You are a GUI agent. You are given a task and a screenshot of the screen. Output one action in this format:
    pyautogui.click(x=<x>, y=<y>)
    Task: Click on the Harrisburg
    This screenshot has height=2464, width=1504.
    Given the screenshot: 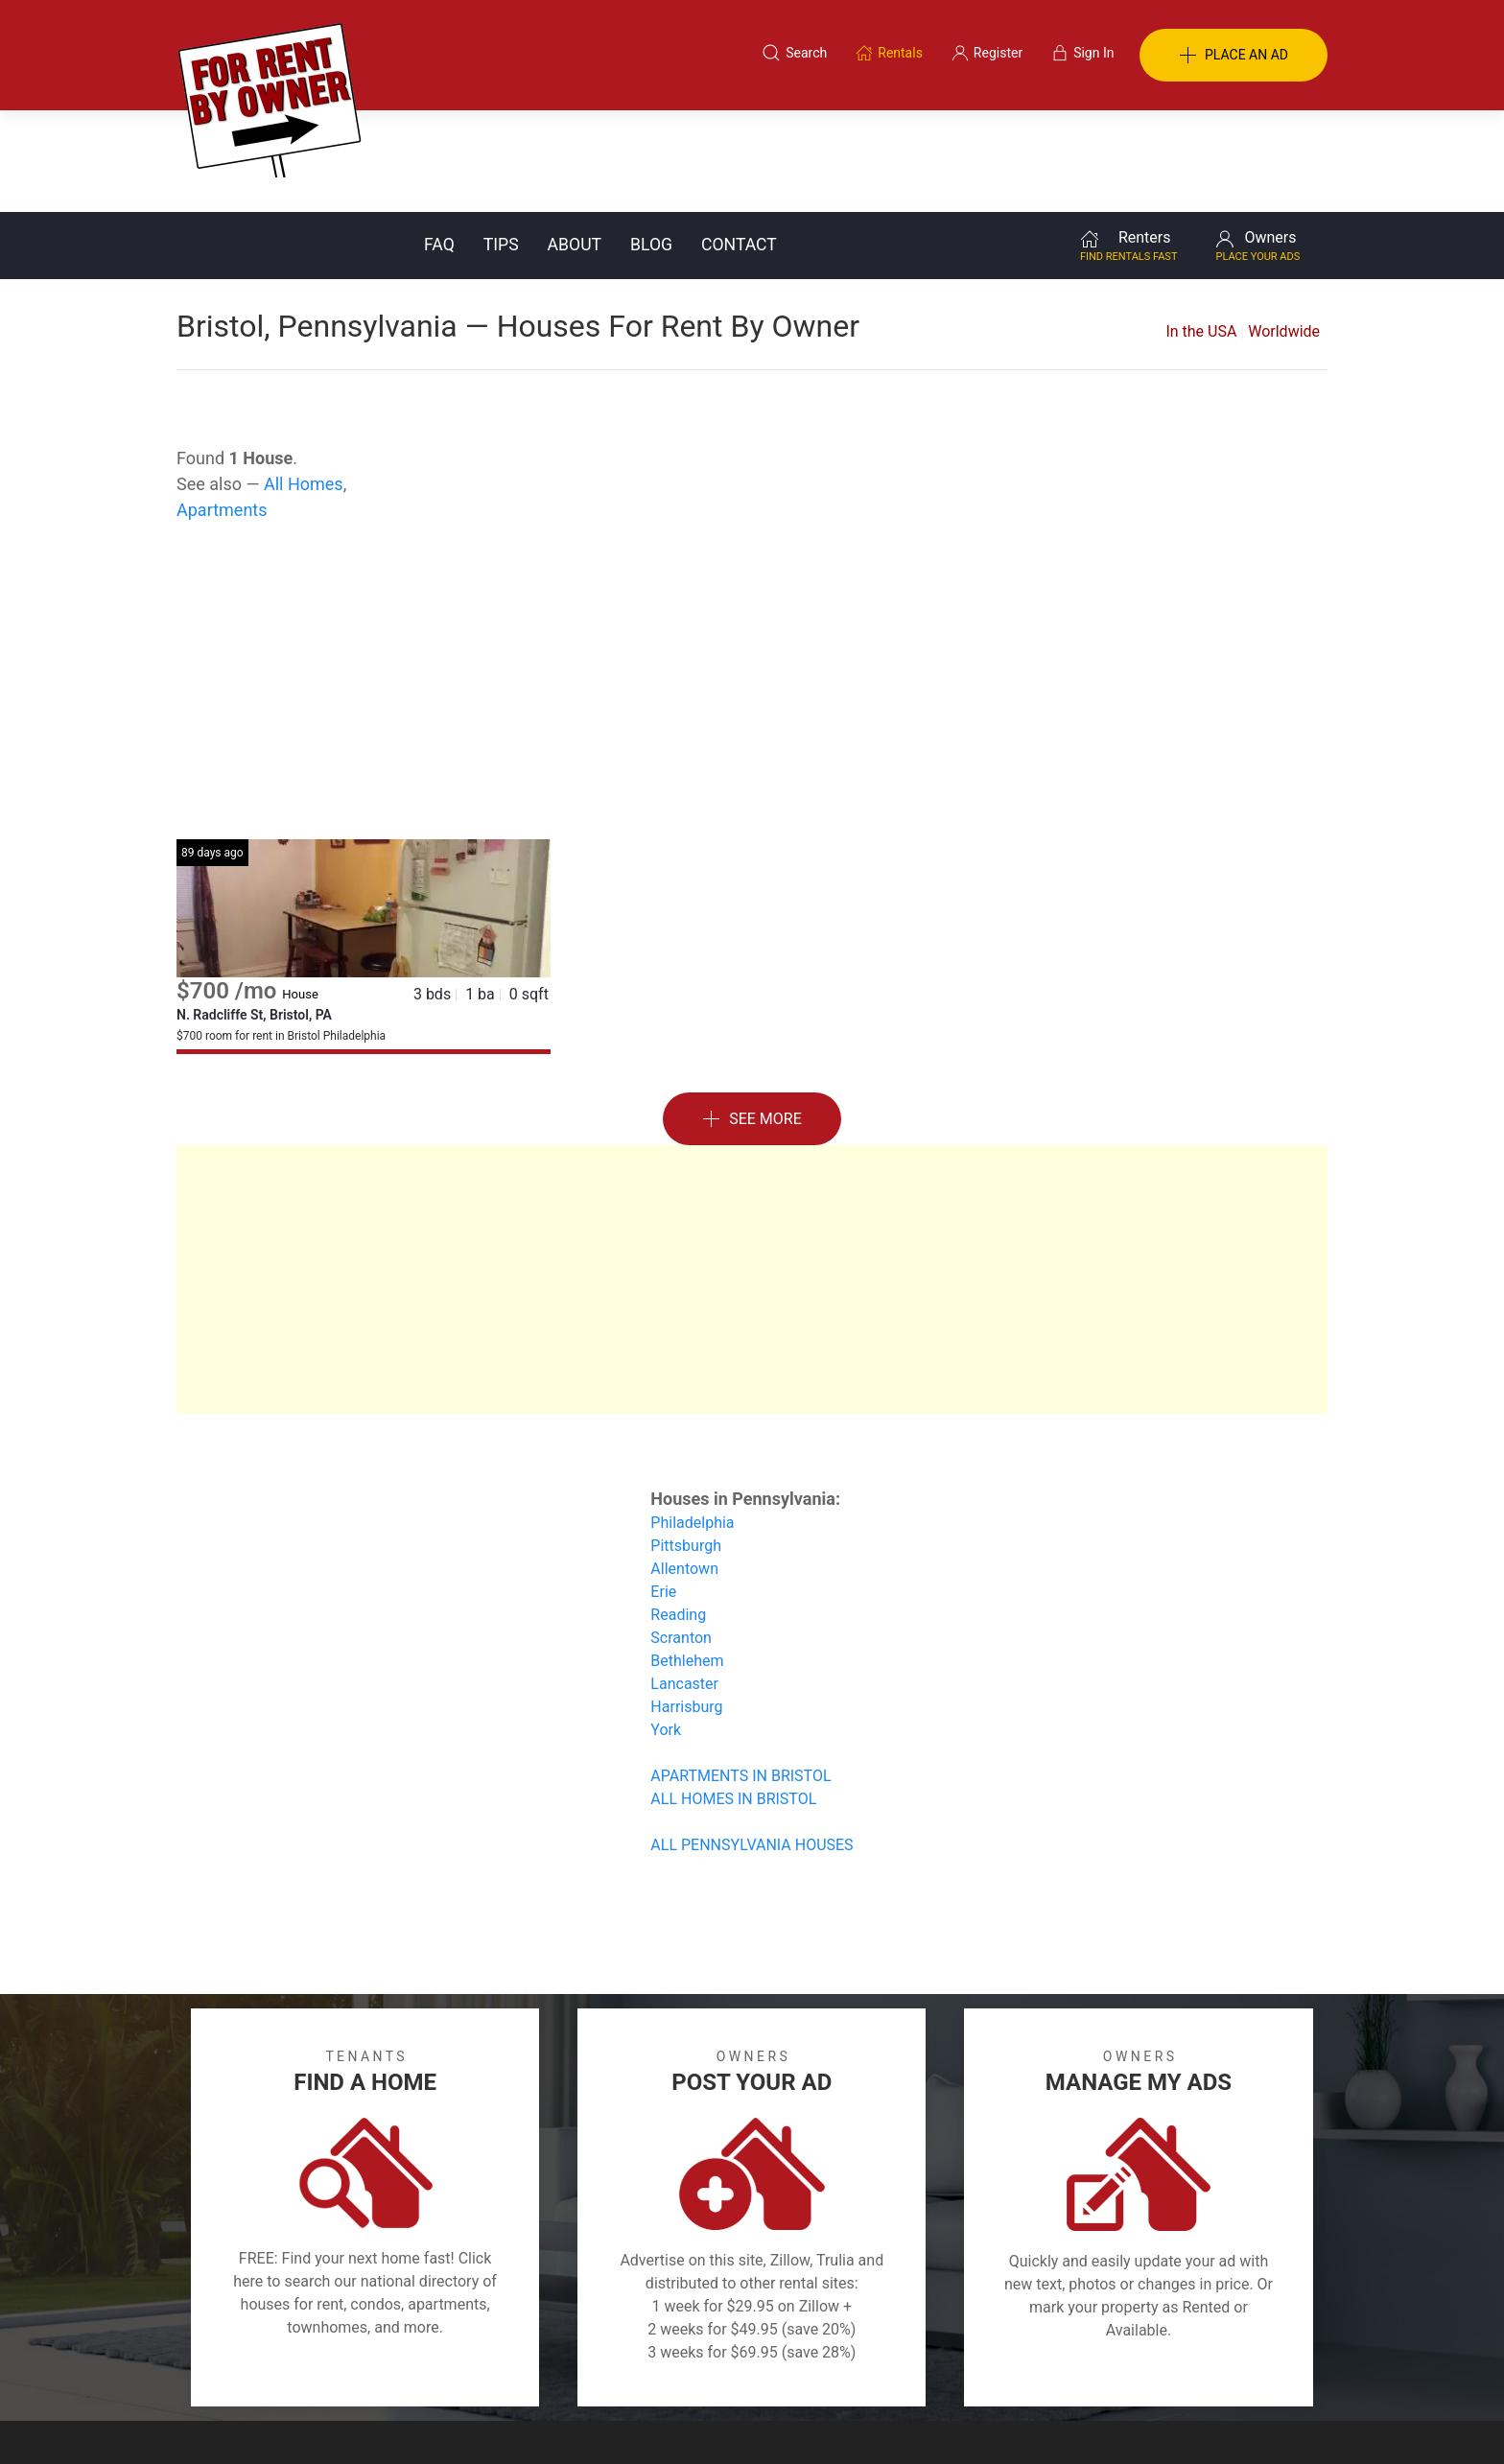 What is the action you would take?
    pyautogui.click(x=686, y=1605)
    